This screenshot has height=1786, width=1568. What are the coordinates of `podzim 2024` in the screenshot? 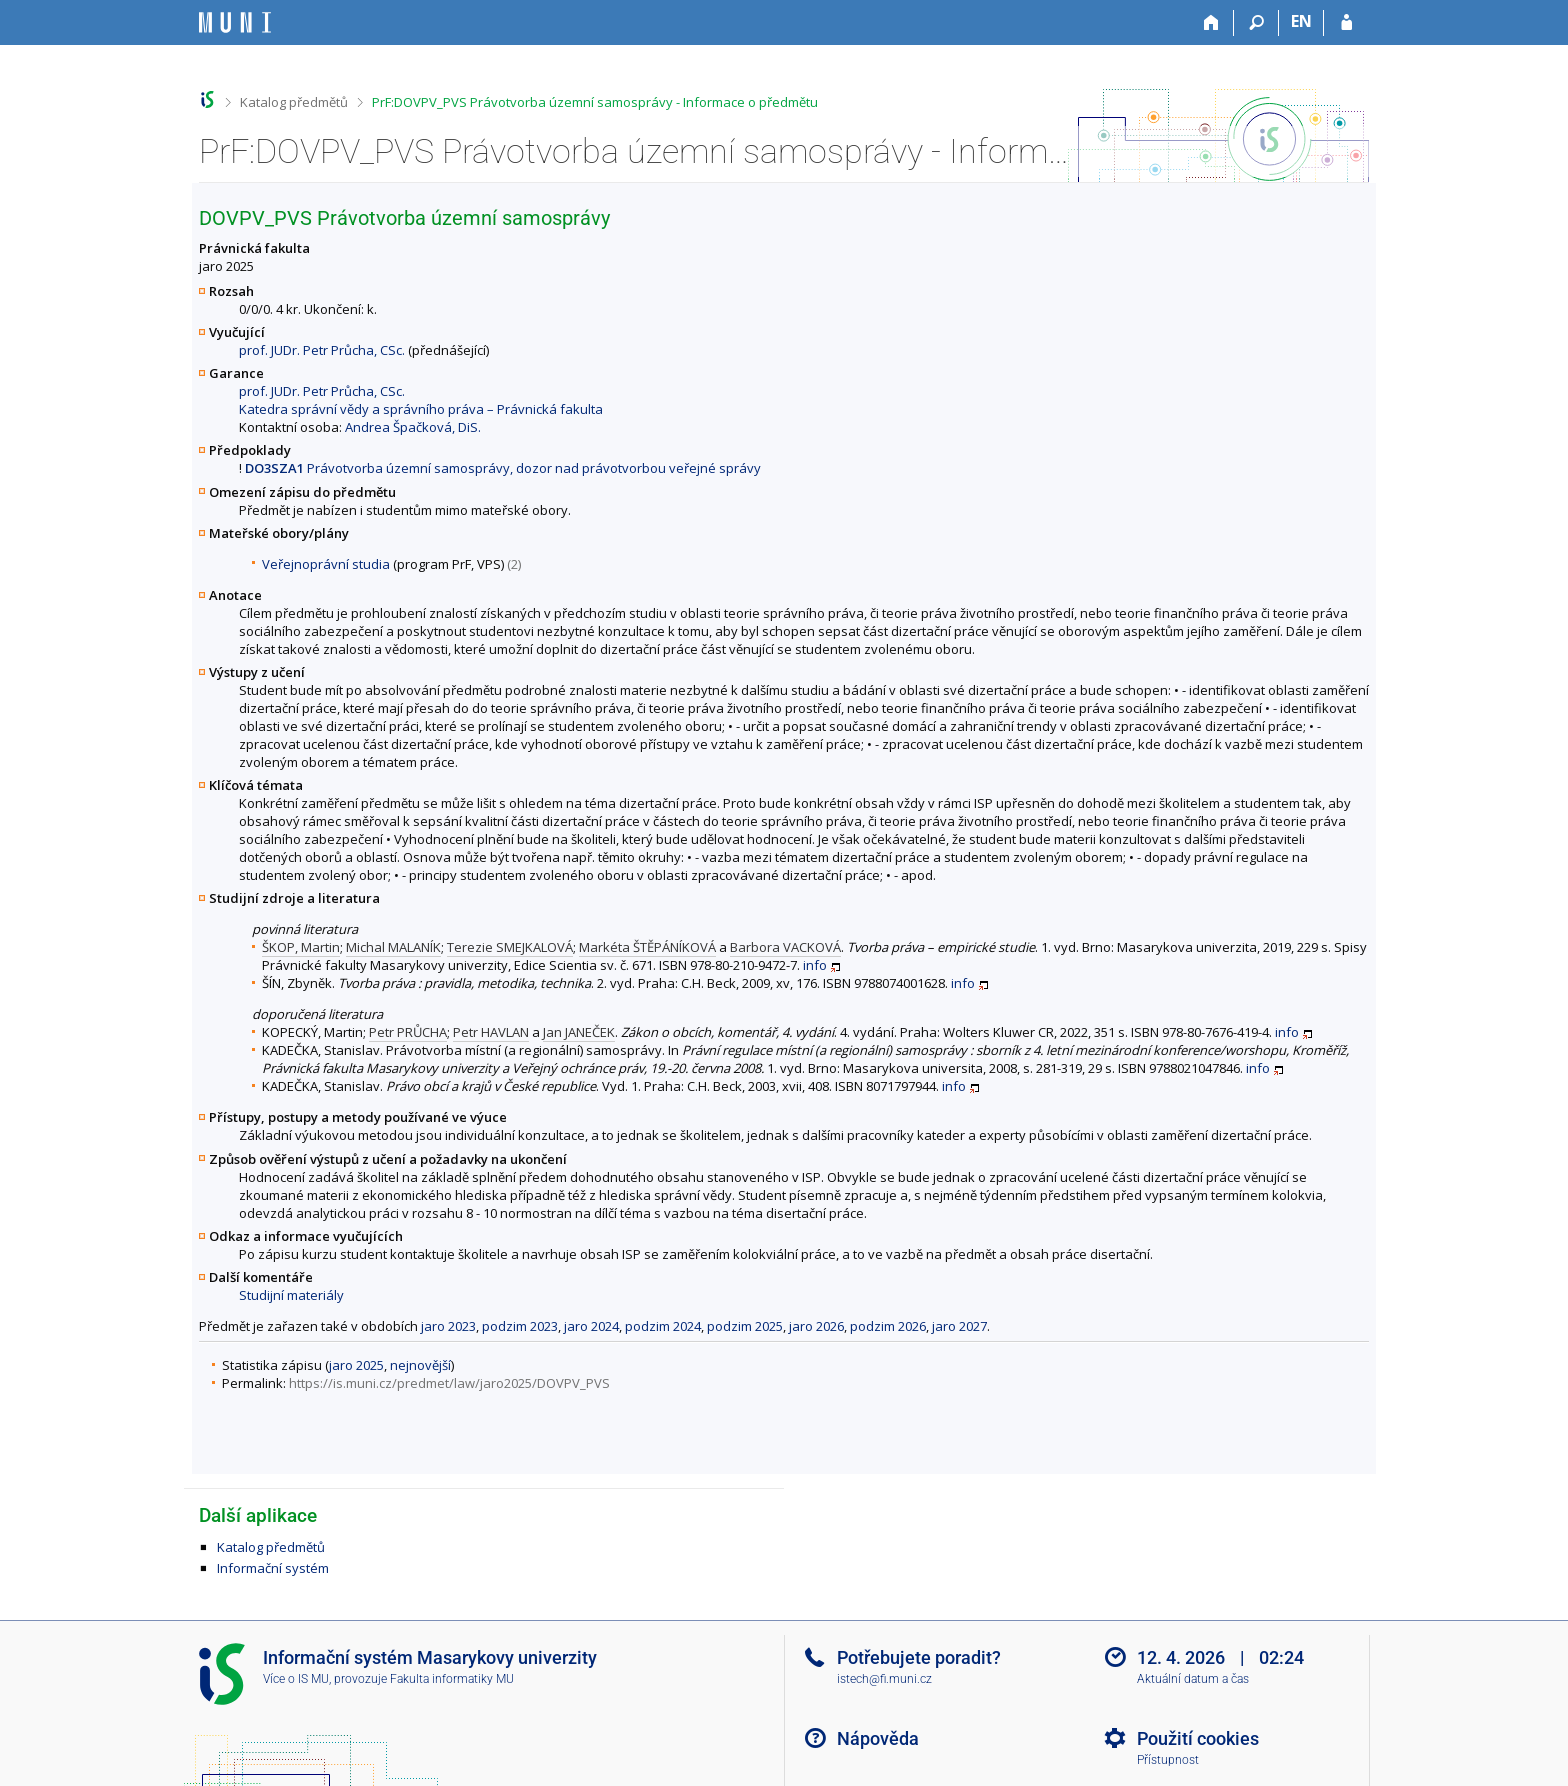 It's located at (663, 1326).